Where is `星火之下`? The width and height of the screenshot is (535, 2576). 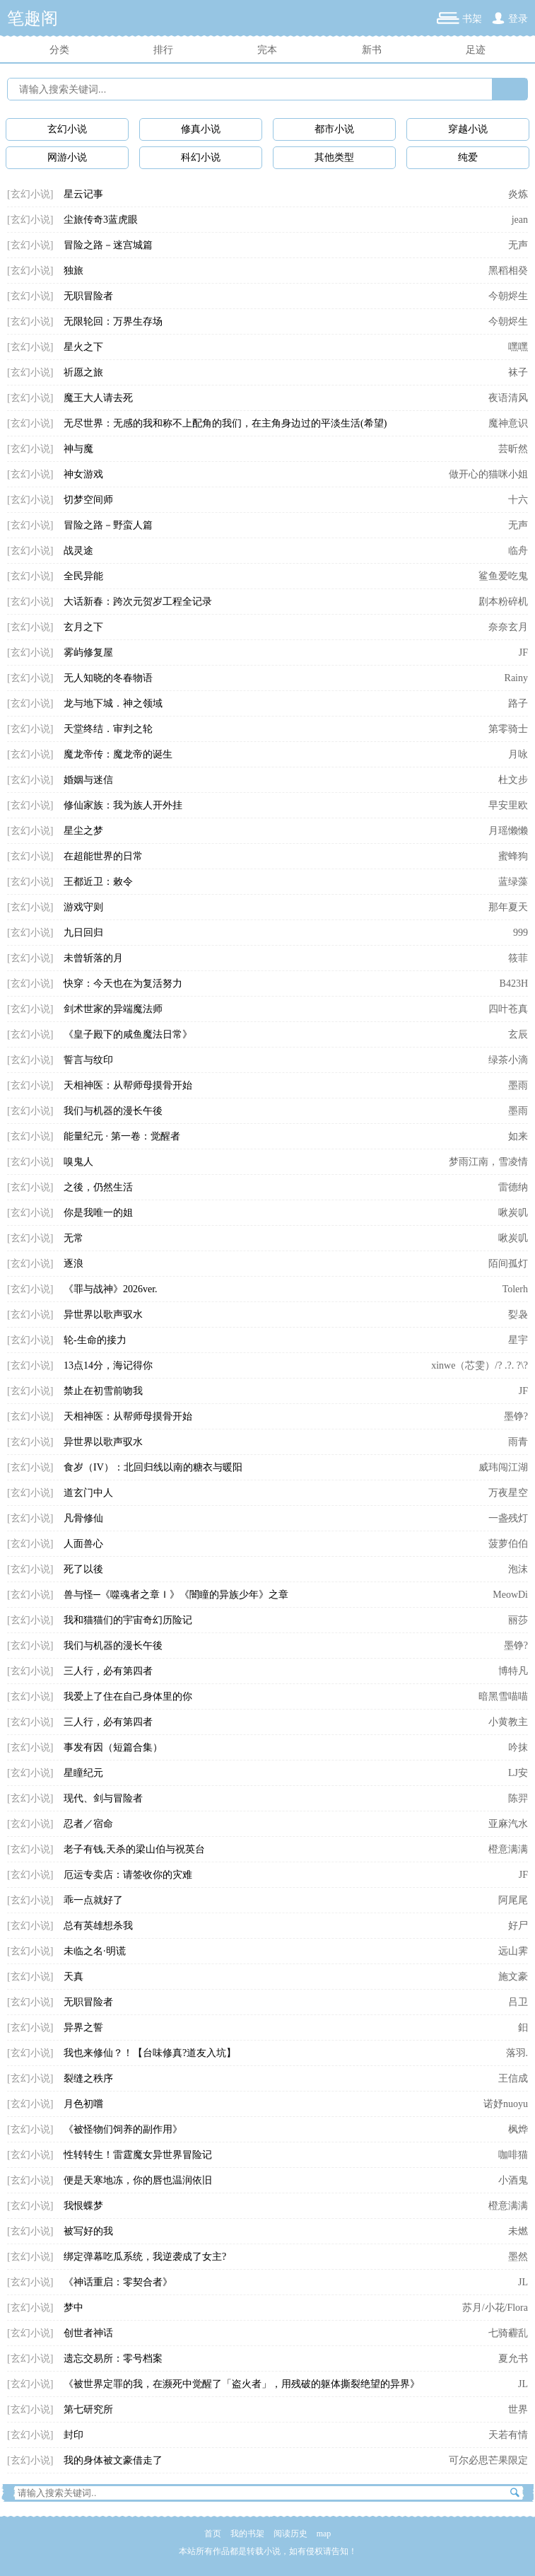 星火之下 is located at coordinates (83, 347).